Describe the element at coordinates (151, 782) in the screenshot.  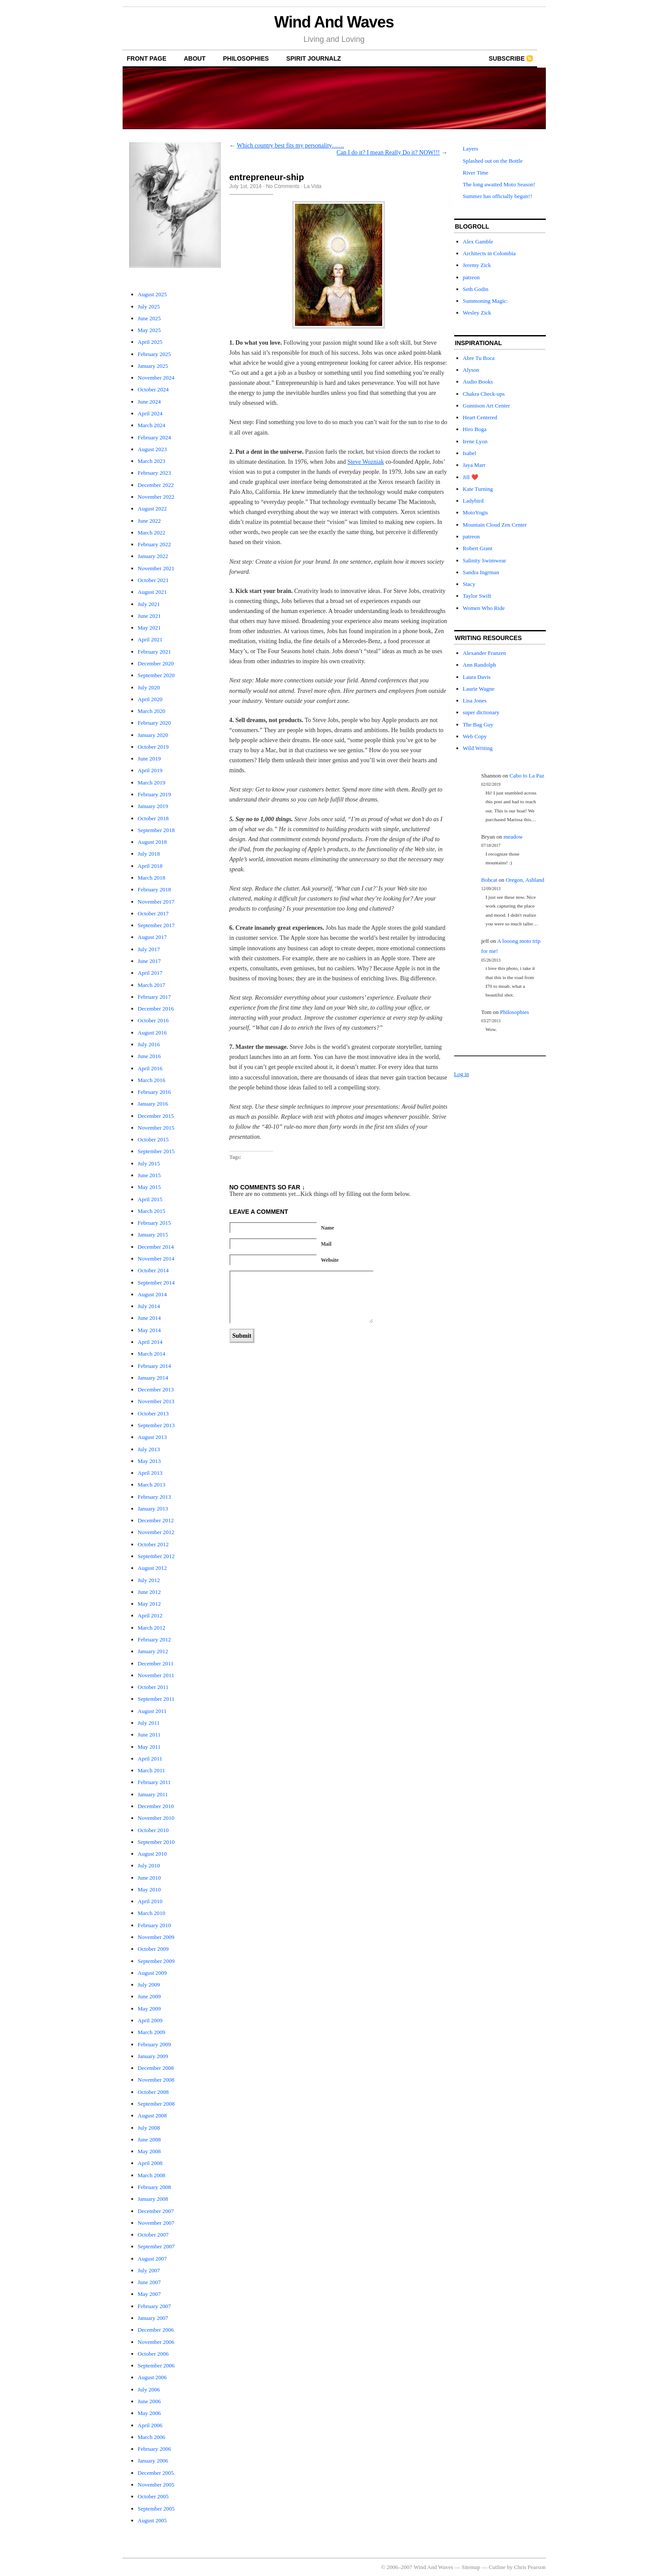
I see `March 2019` at that location.